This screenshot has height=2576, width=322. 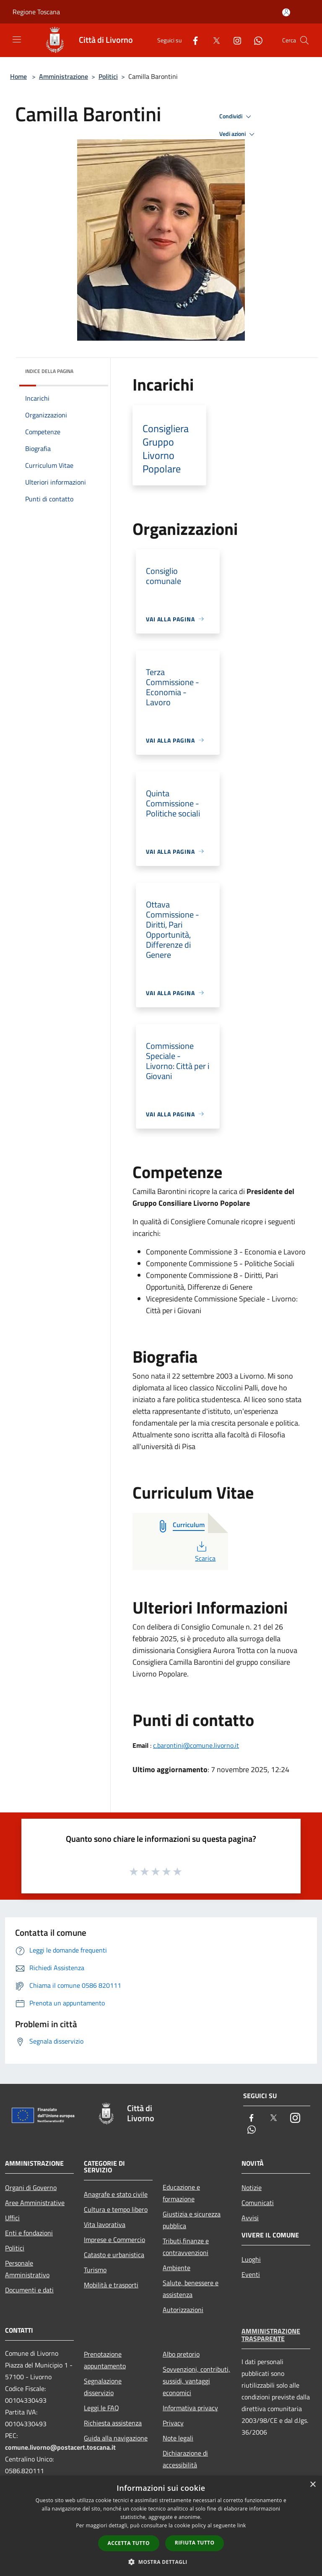 What do you see at coordinates (104, 2224) in the screenshot?
I see `Vita lavorativa` at bounding box center [104, 2224].